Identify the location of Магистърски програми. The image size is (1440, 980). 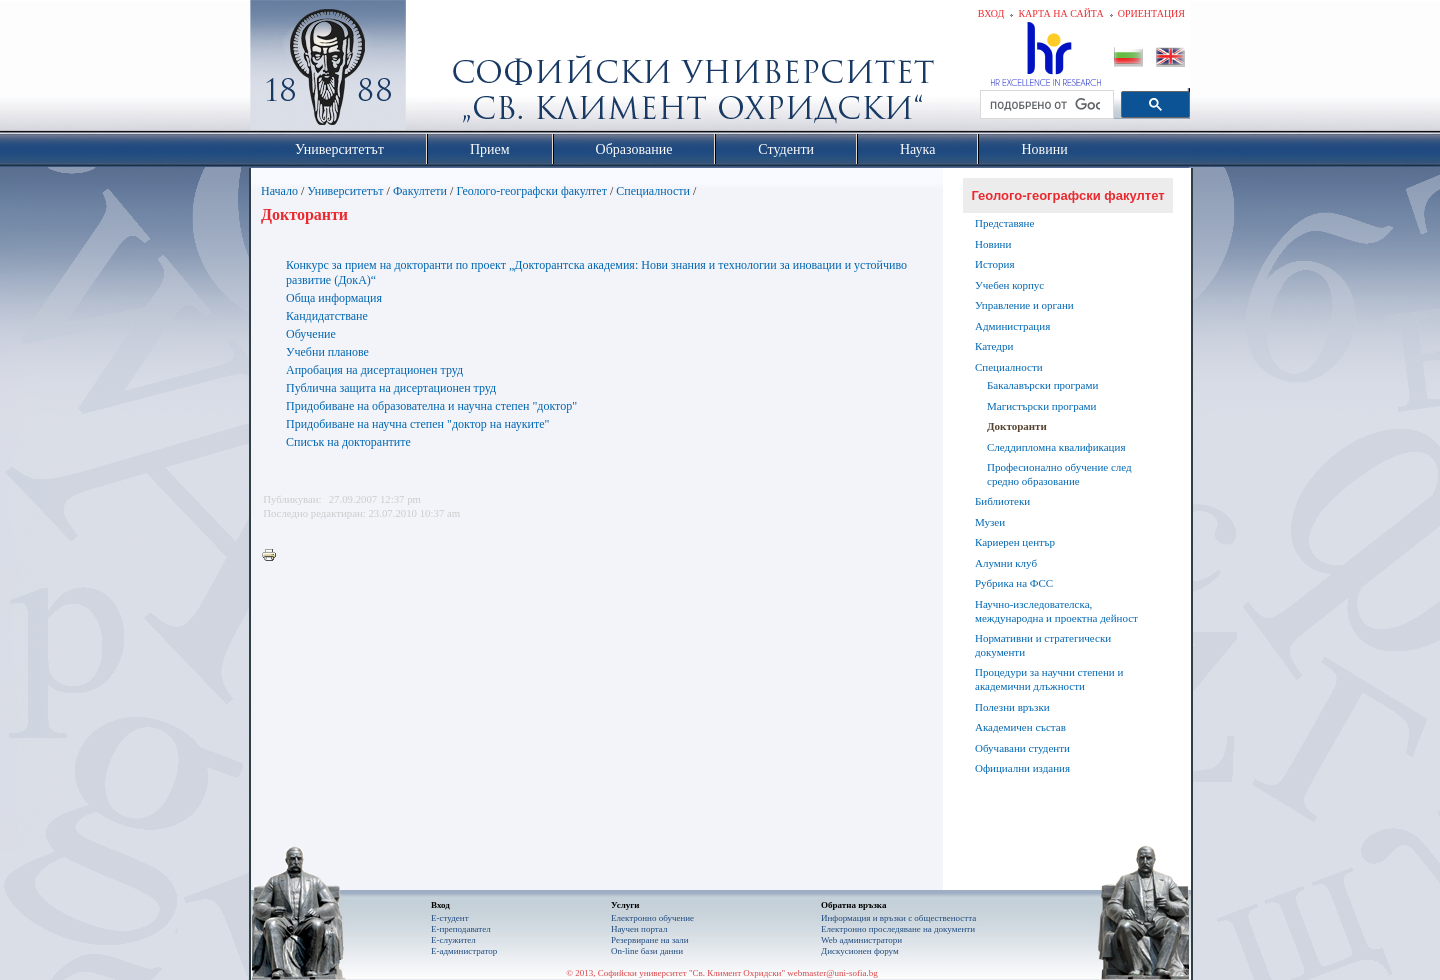
(1041, 406).